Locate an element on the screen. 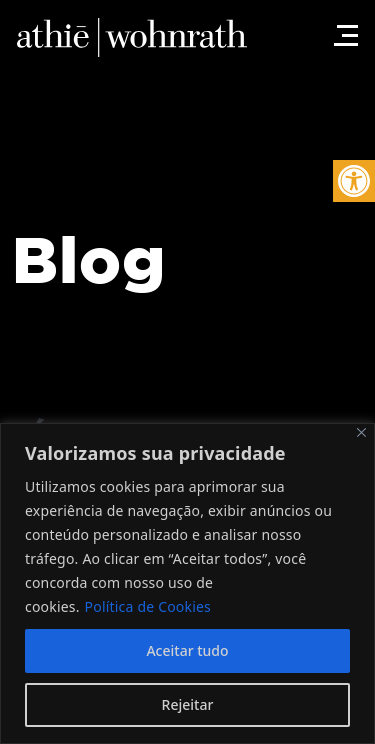 The height and width of the screenshot is (744, 375). [button] is located at coordinates (354, 181).